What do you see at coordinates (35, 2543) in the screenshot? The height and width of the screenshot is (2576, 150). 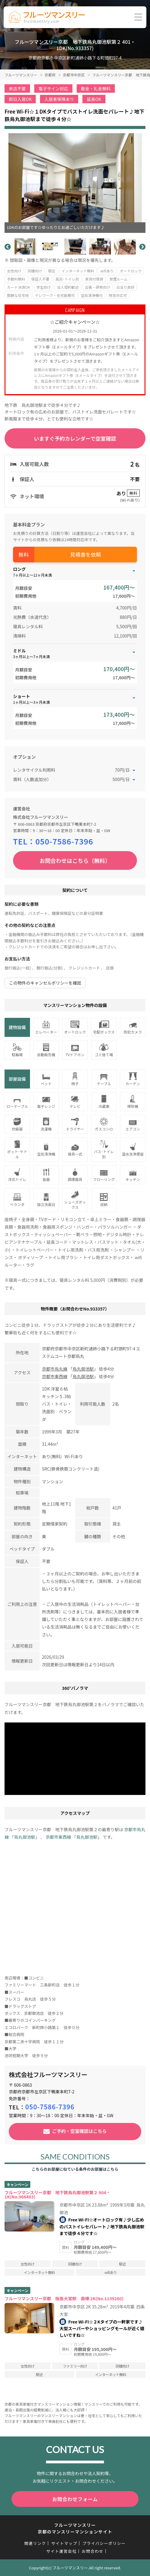 I see `関連リンク` at bounding box center [35, 2543].